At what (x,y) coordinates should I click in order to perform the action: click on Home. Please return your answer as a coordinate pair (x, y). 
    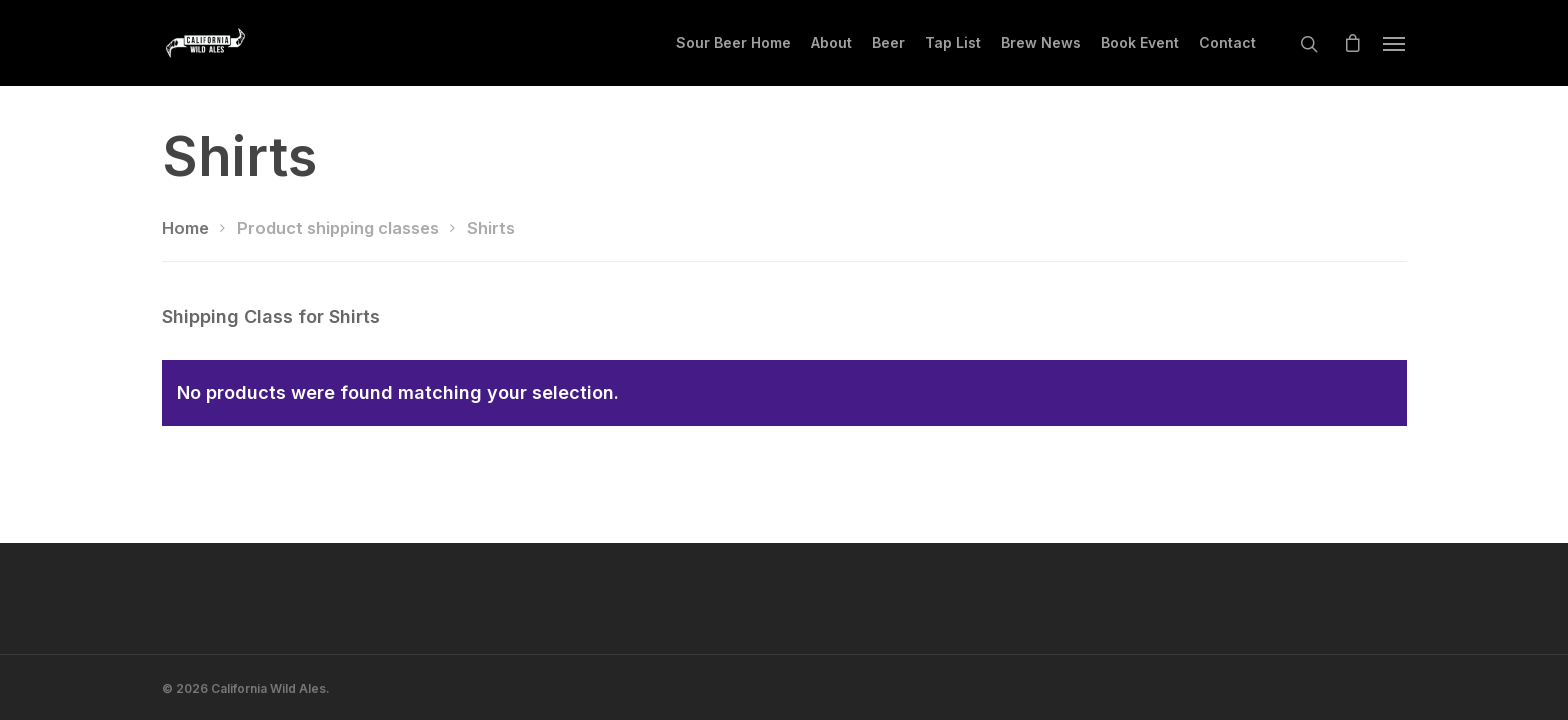
    Looking at the image, I should click on (185, 228).